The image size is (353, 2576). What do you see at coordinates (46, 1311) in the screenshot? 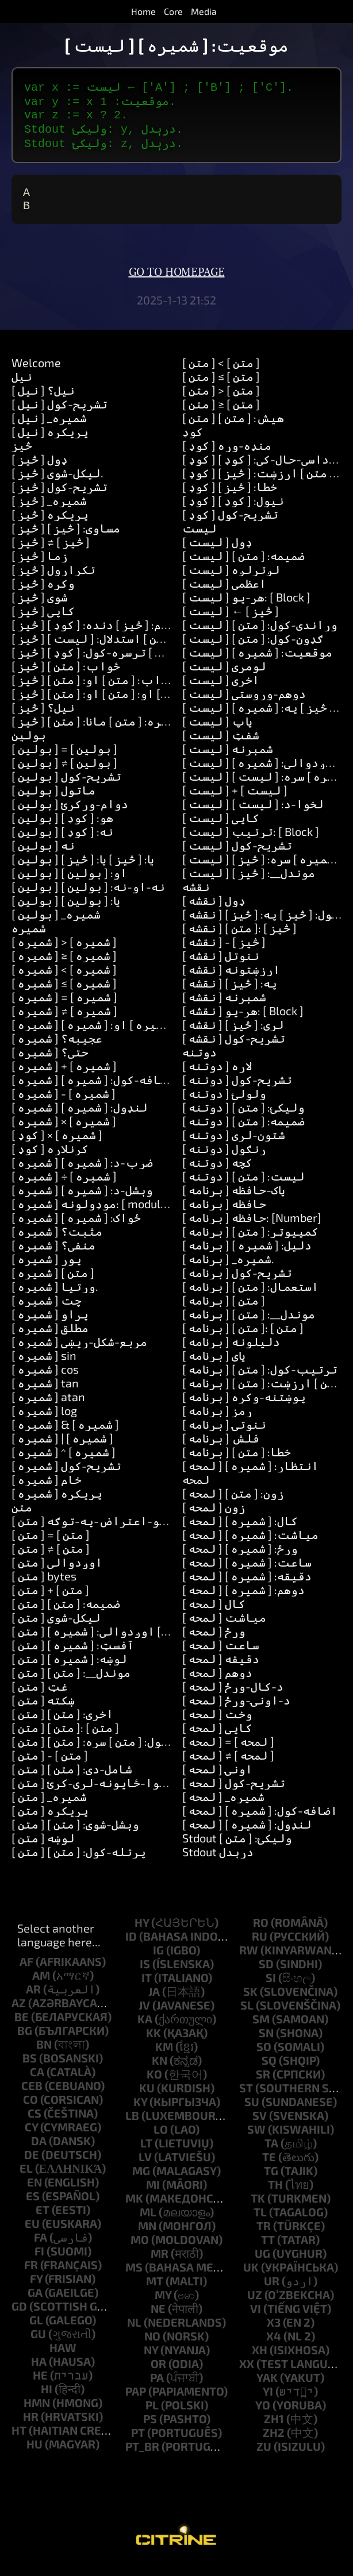
I see `[ شمیره ] چت` at bounding box center [46, 1311].